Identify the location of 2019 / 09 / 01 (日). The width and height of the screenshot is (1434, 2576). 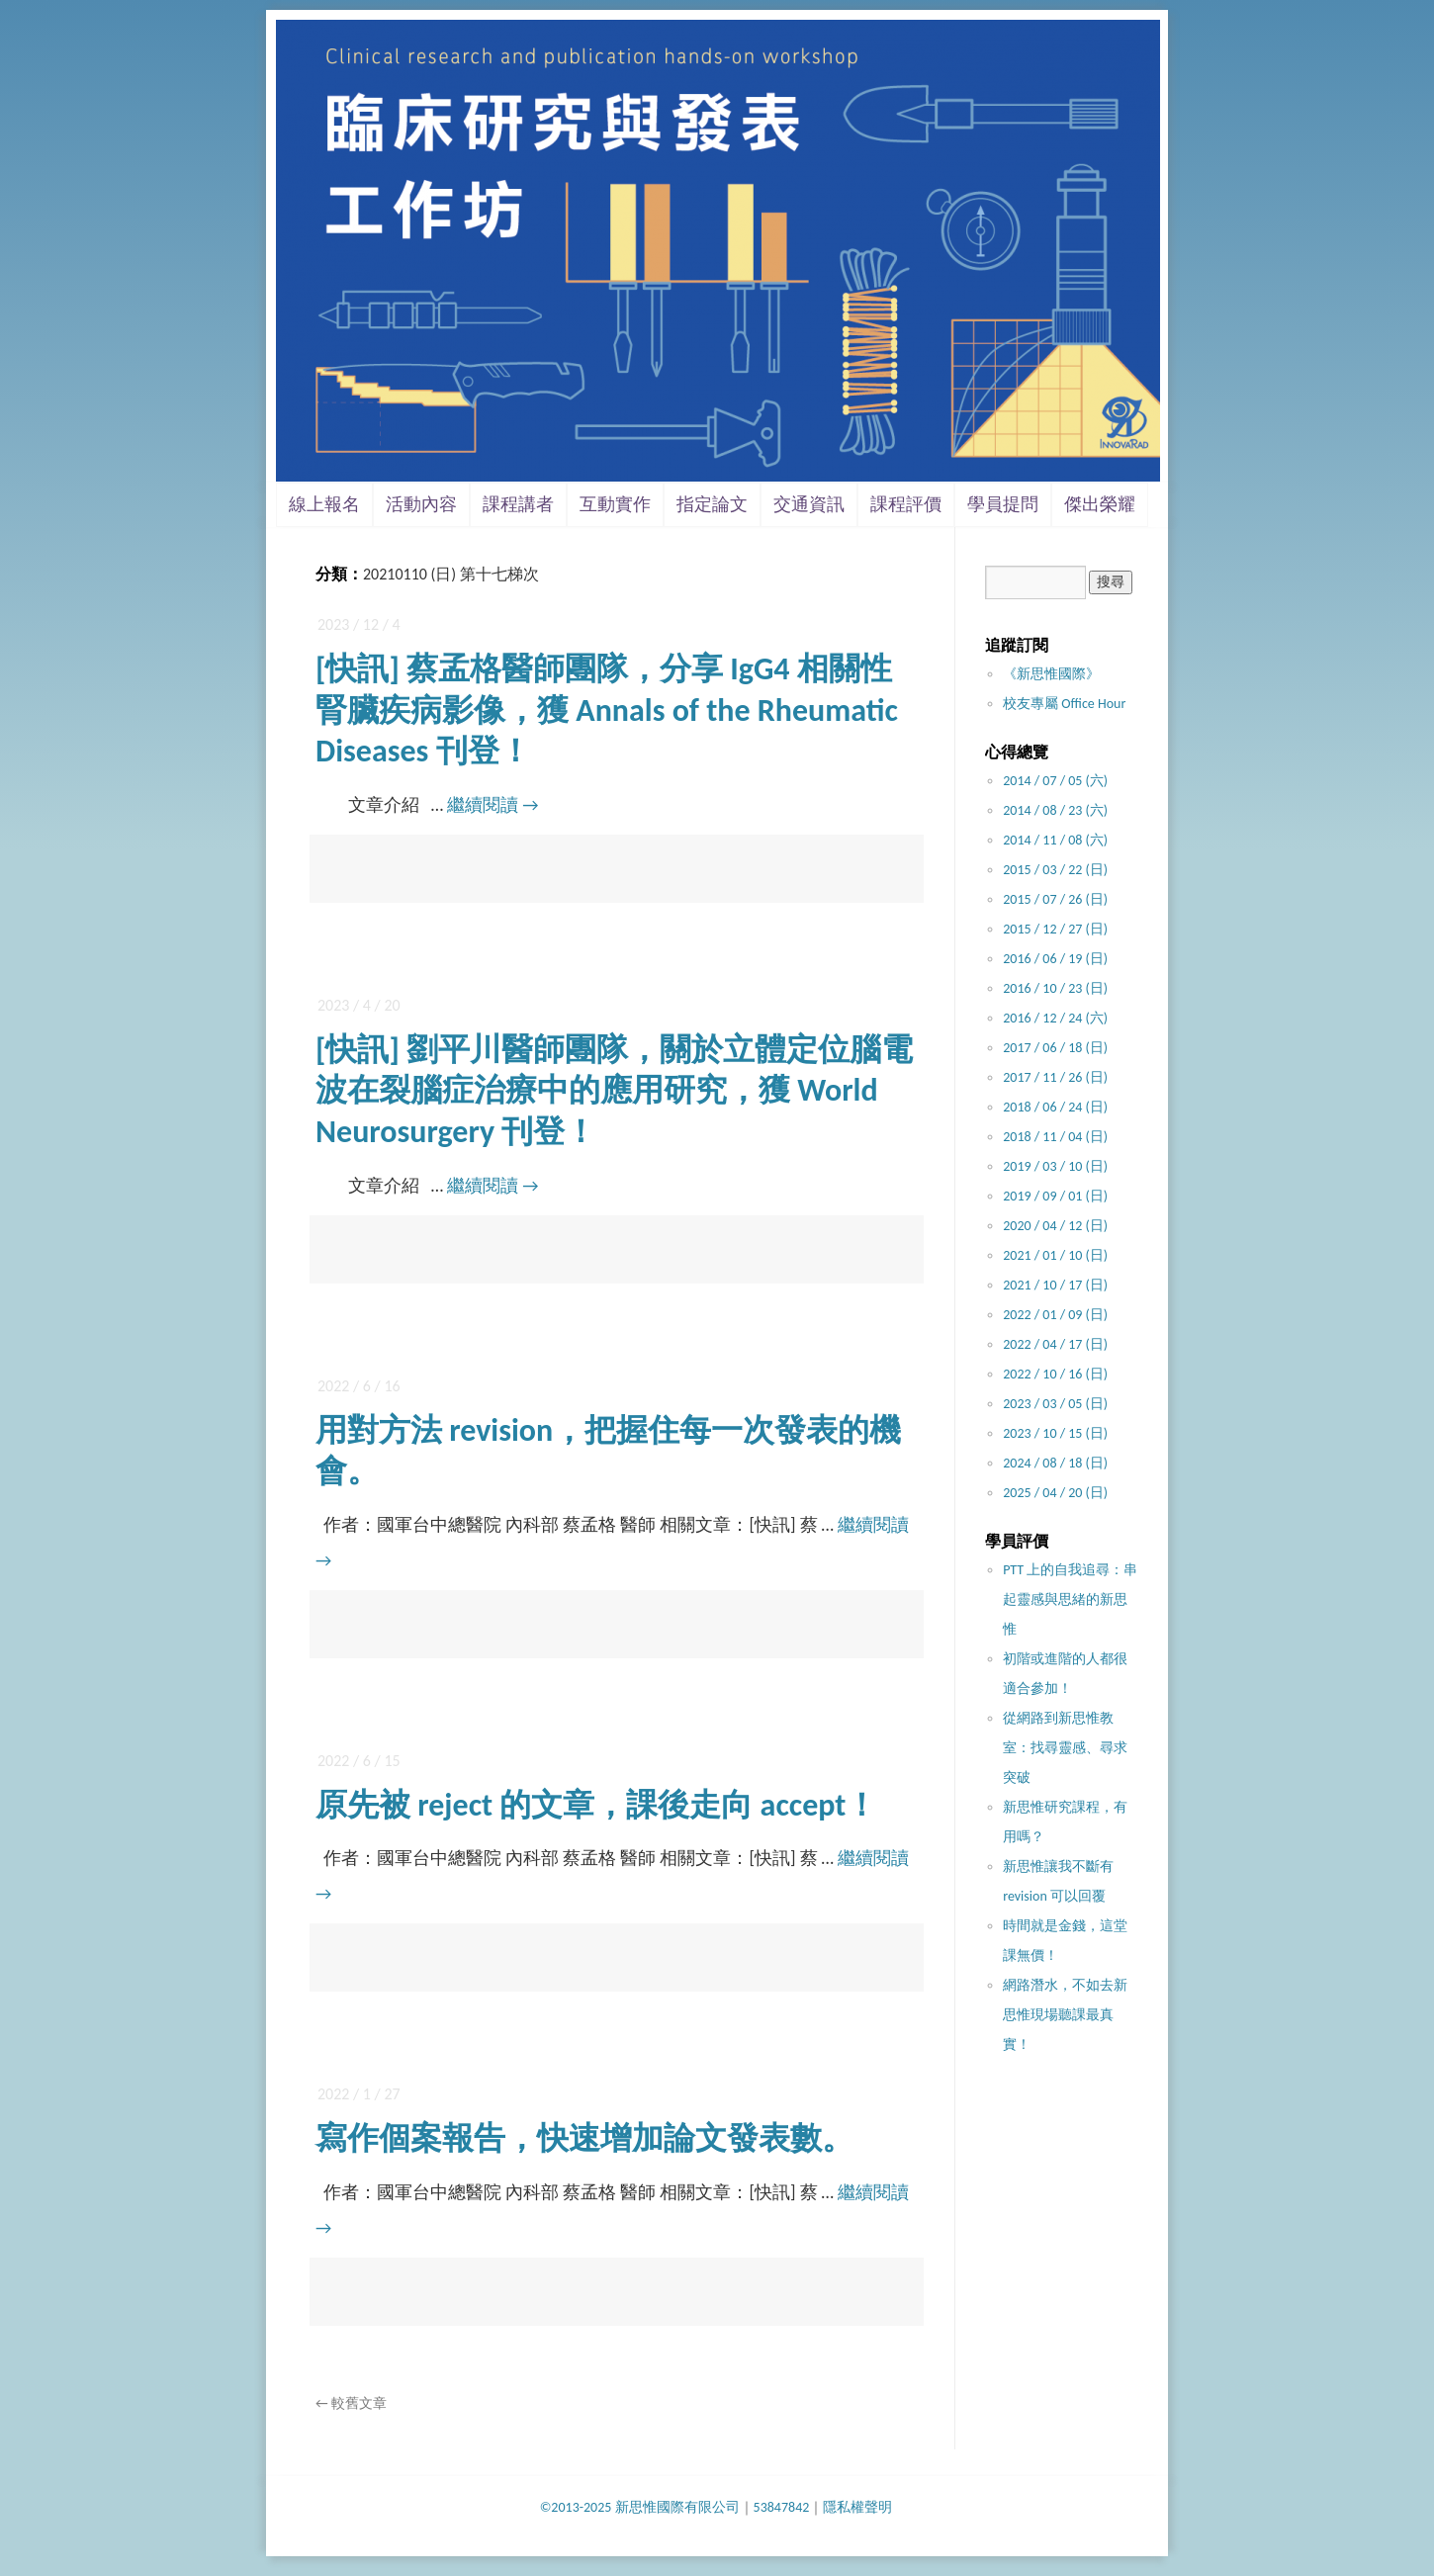
(1055, 1196).